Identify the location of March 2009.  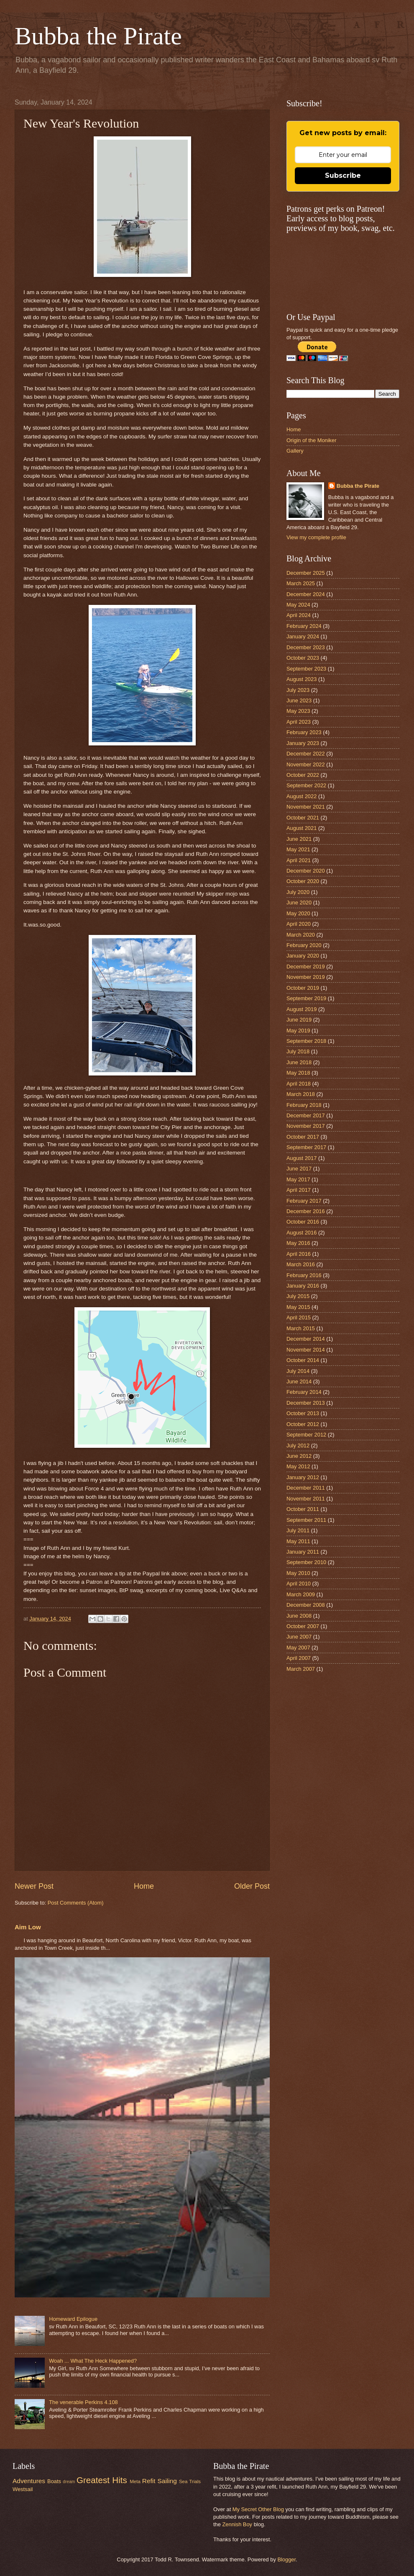
(300, 1594).